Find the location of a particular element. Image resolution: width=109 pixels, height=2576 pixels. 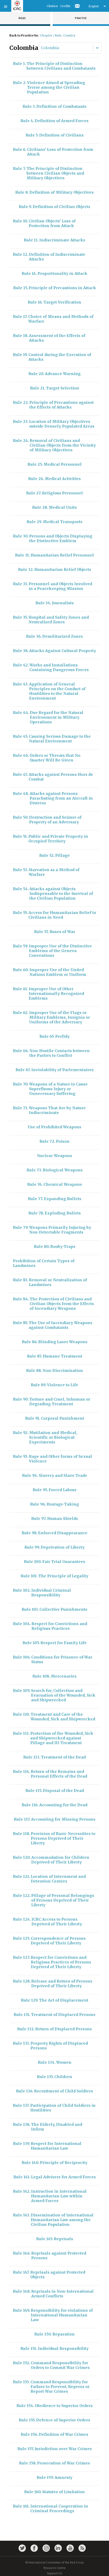

Resource Centre is located at coordinates (54, 2568).